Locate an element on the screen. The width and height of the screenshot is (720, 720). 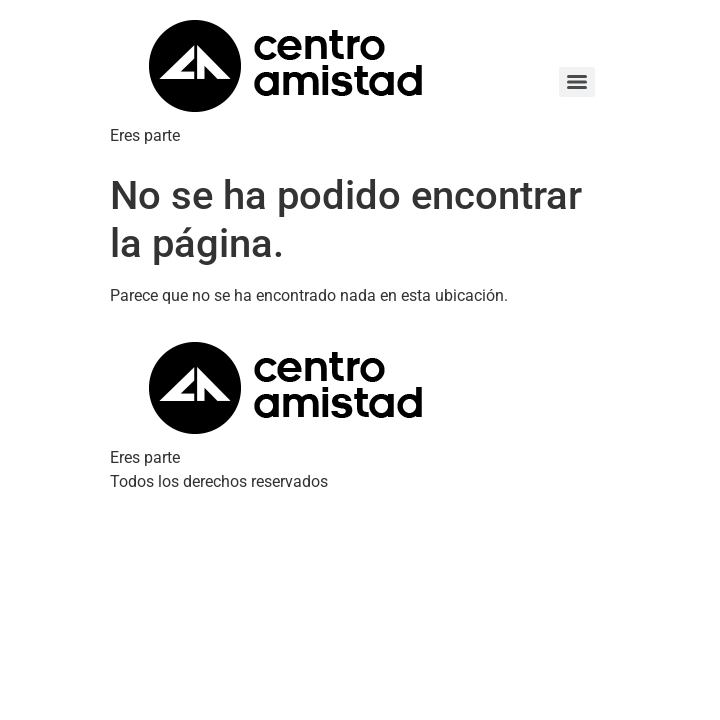
[Menu] is located at coordinates (577, 82).